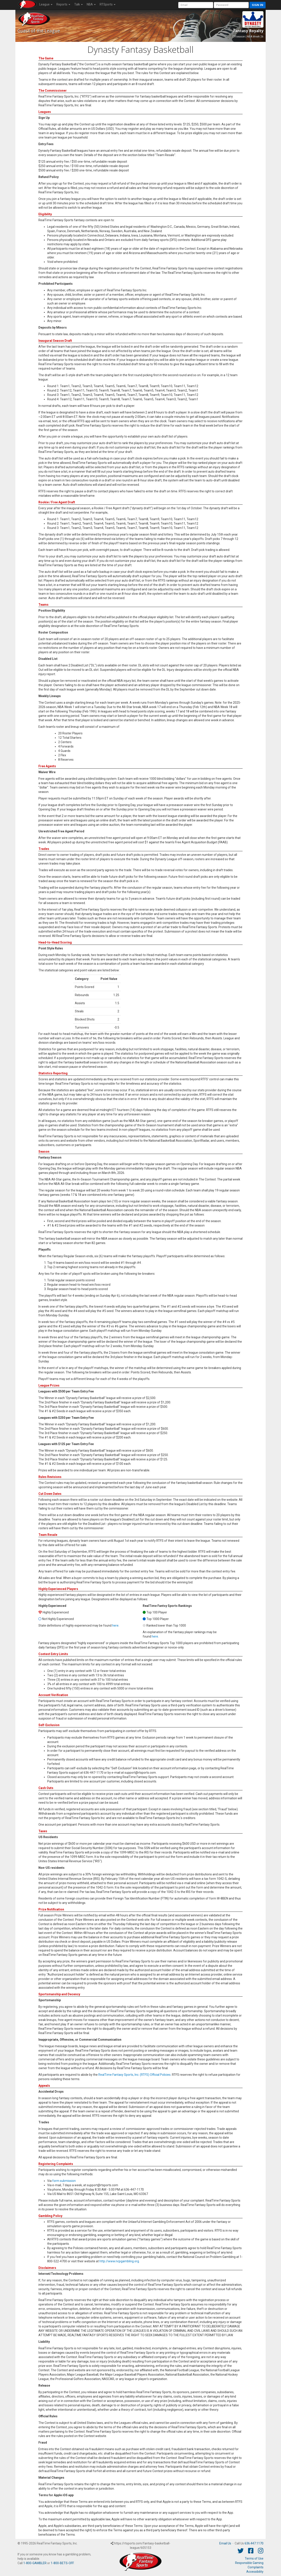 The width and height of the screenshot is (281, 2576). Describe the element at coordinates (254, 2558) in the screenshot. I see `Terms of Use` at that location.